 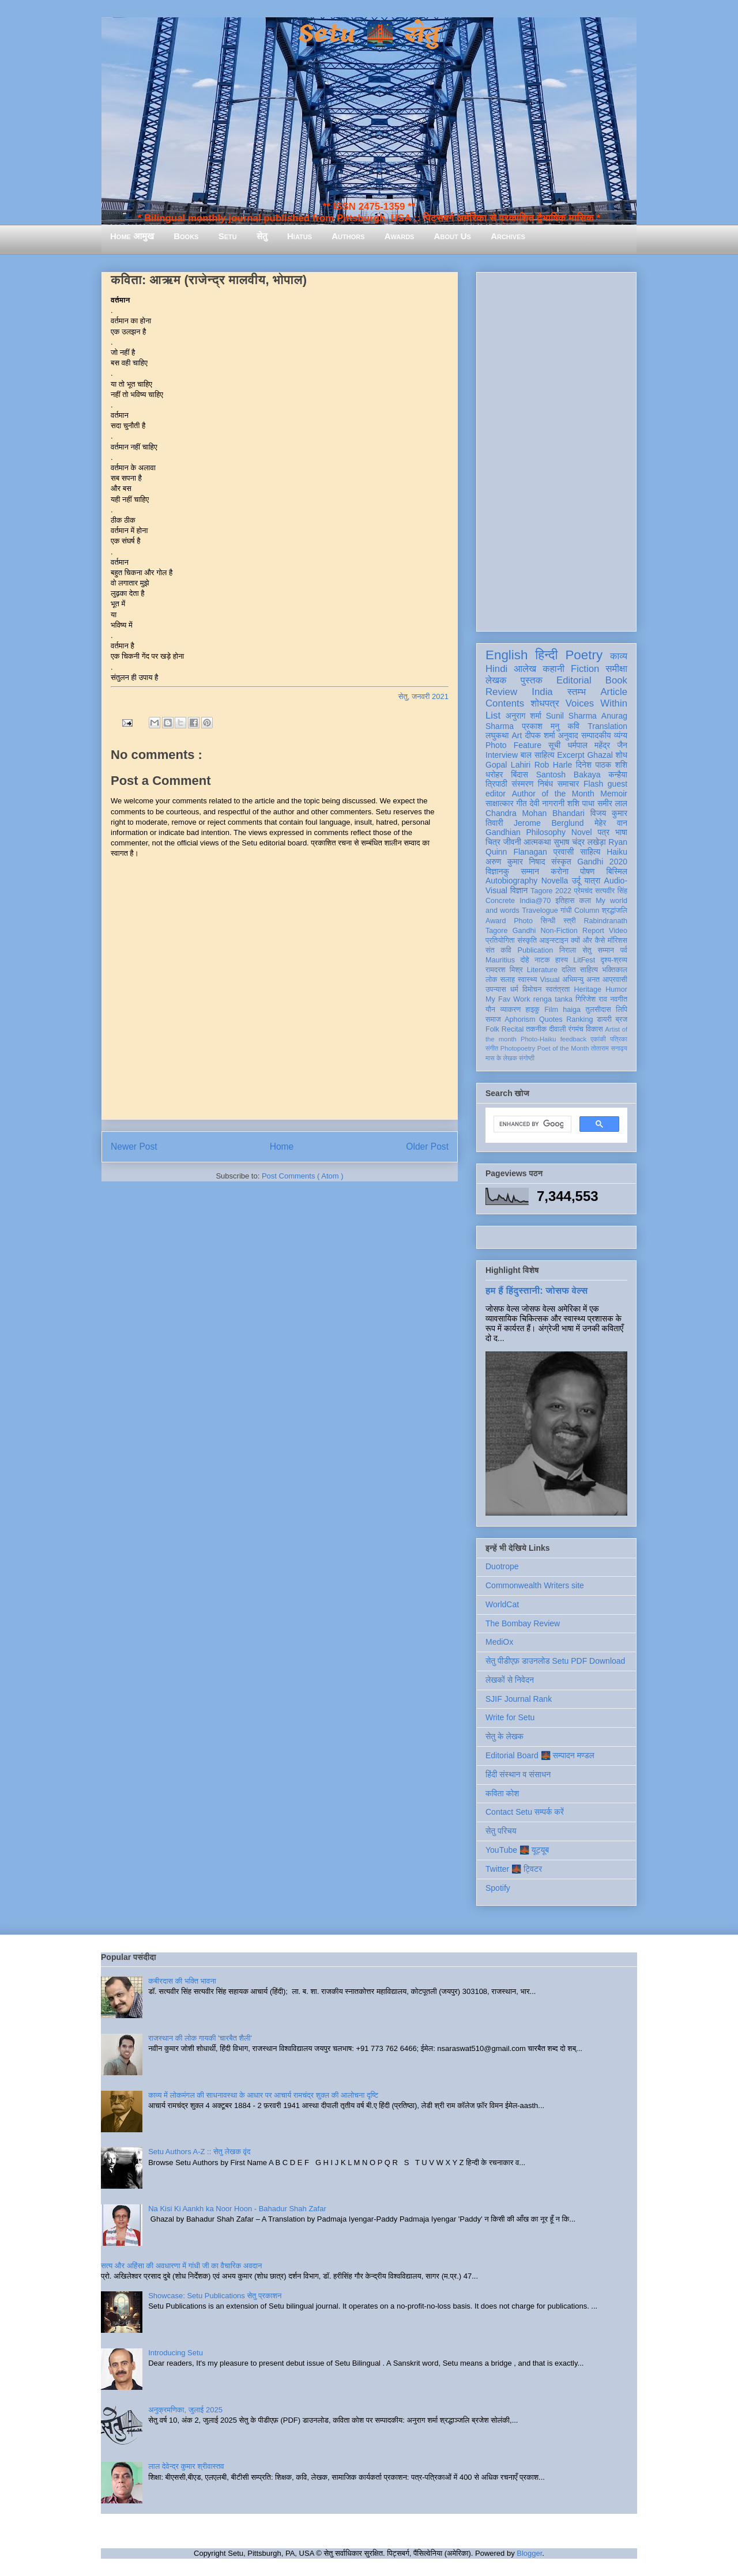 What do you see at coordinates (558, 931) in the screenshot?
I see `Non-Fiction` at bounding box center [558, 931].